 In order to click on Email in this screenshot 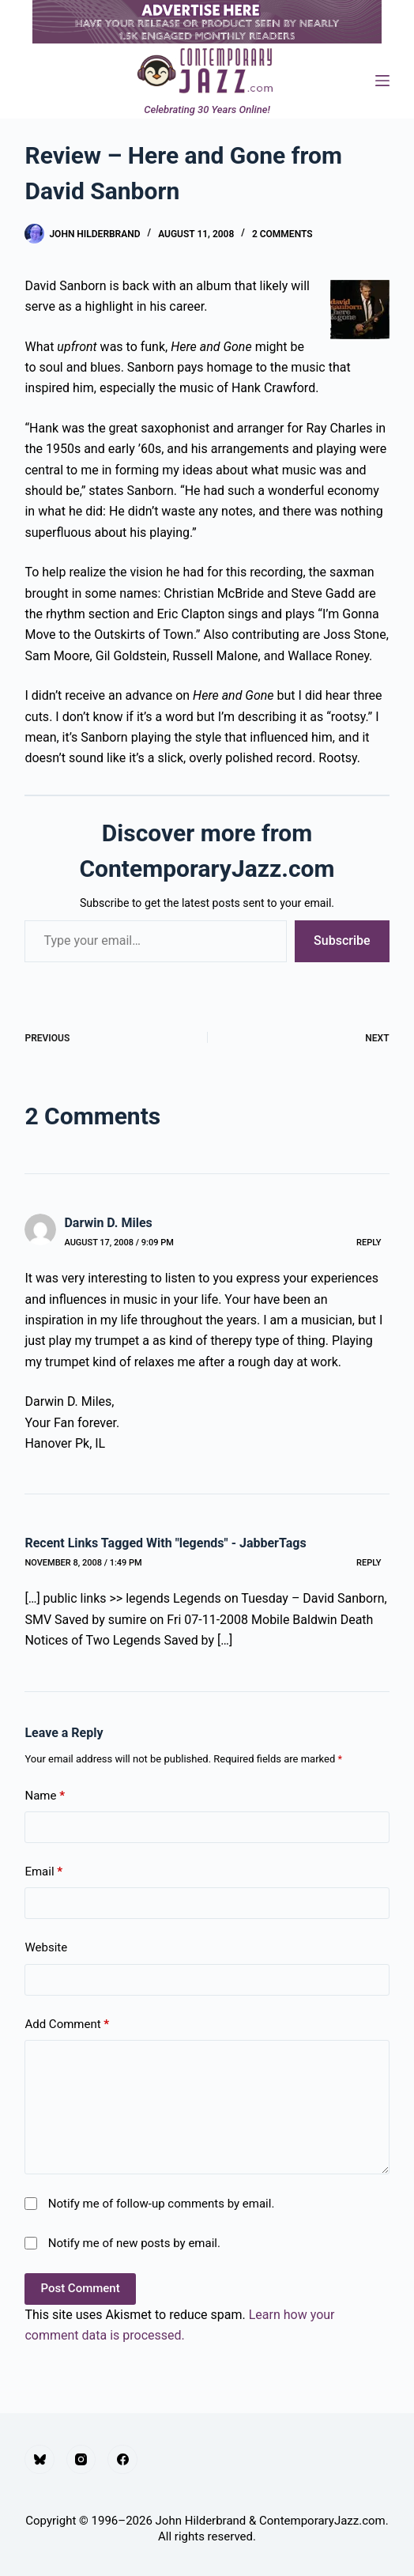, I will do `click(43, 1872)`.